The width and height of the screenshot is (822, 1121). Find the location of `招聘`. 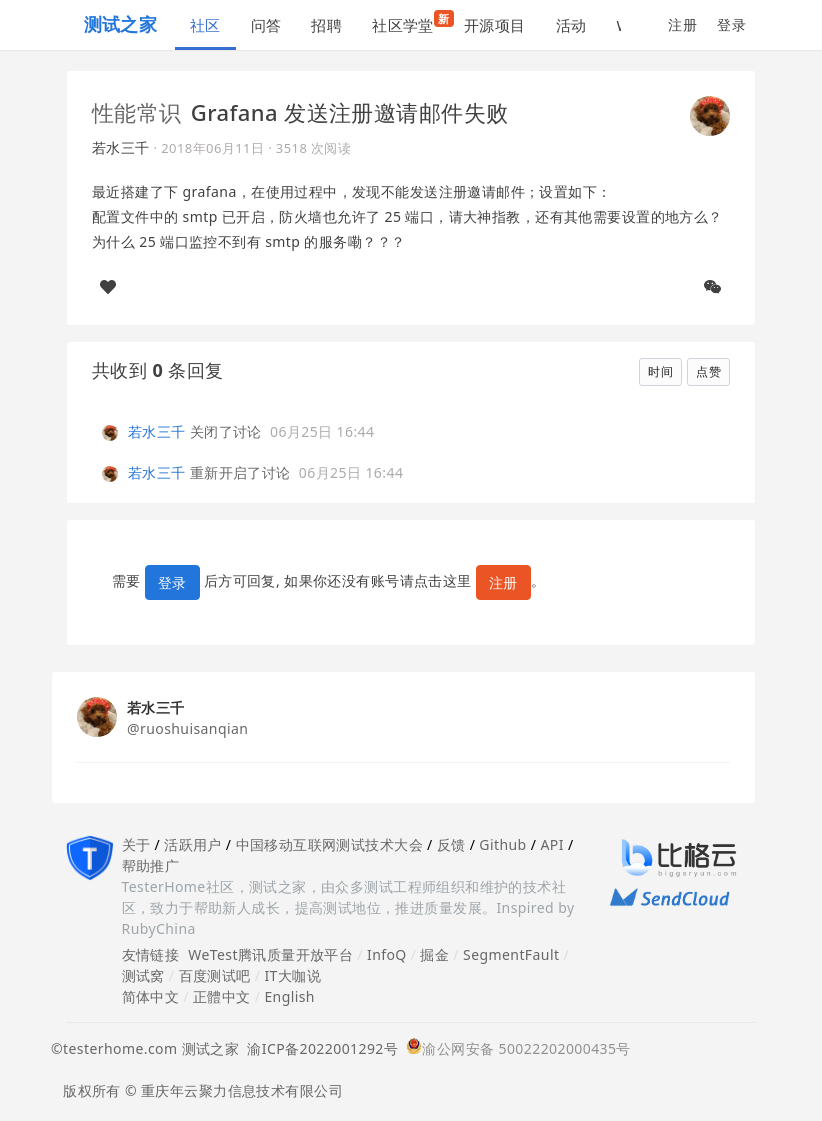

招聘 is located at coordinates (326, 25).